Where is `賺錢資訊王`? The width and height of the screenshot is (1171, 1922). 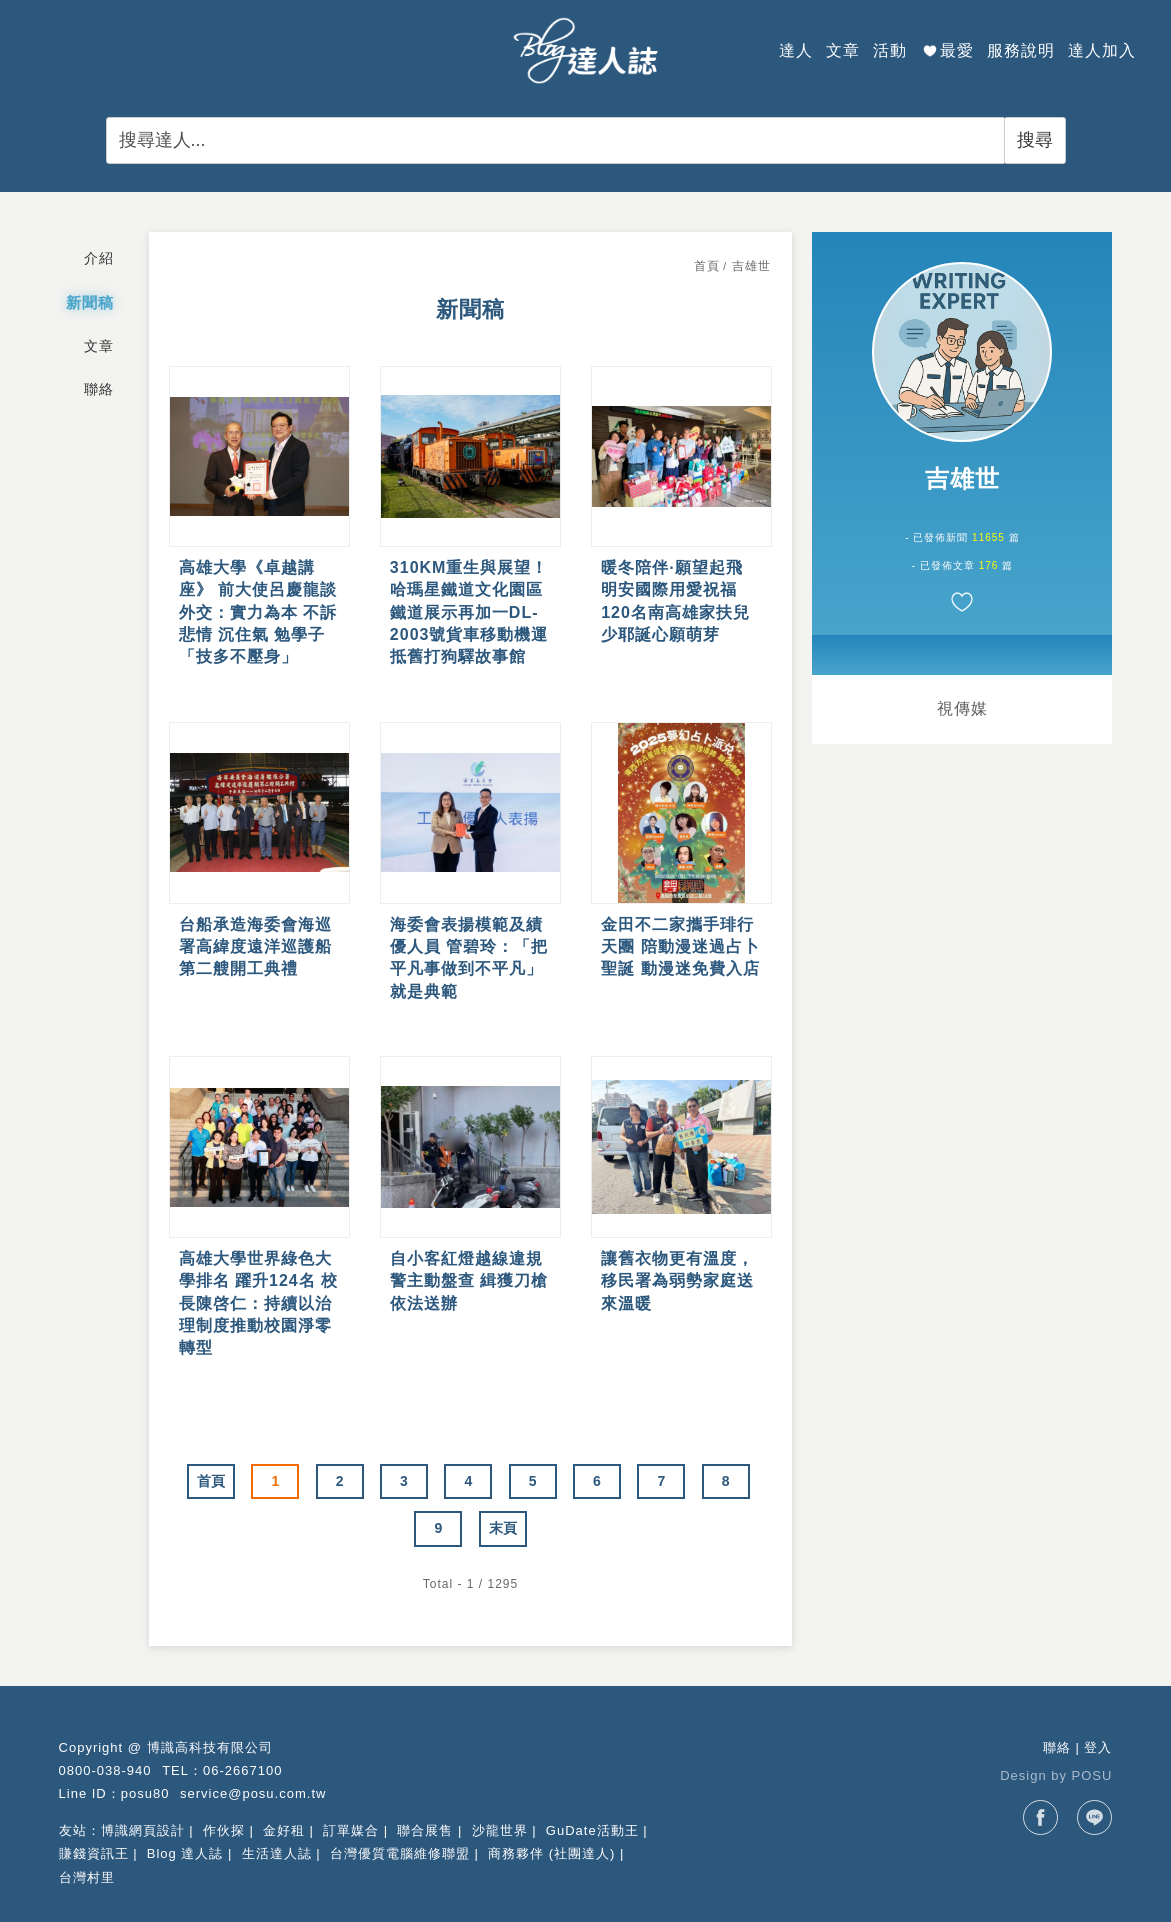
賺錢資訊王 is located at coordinates (94, 1853).